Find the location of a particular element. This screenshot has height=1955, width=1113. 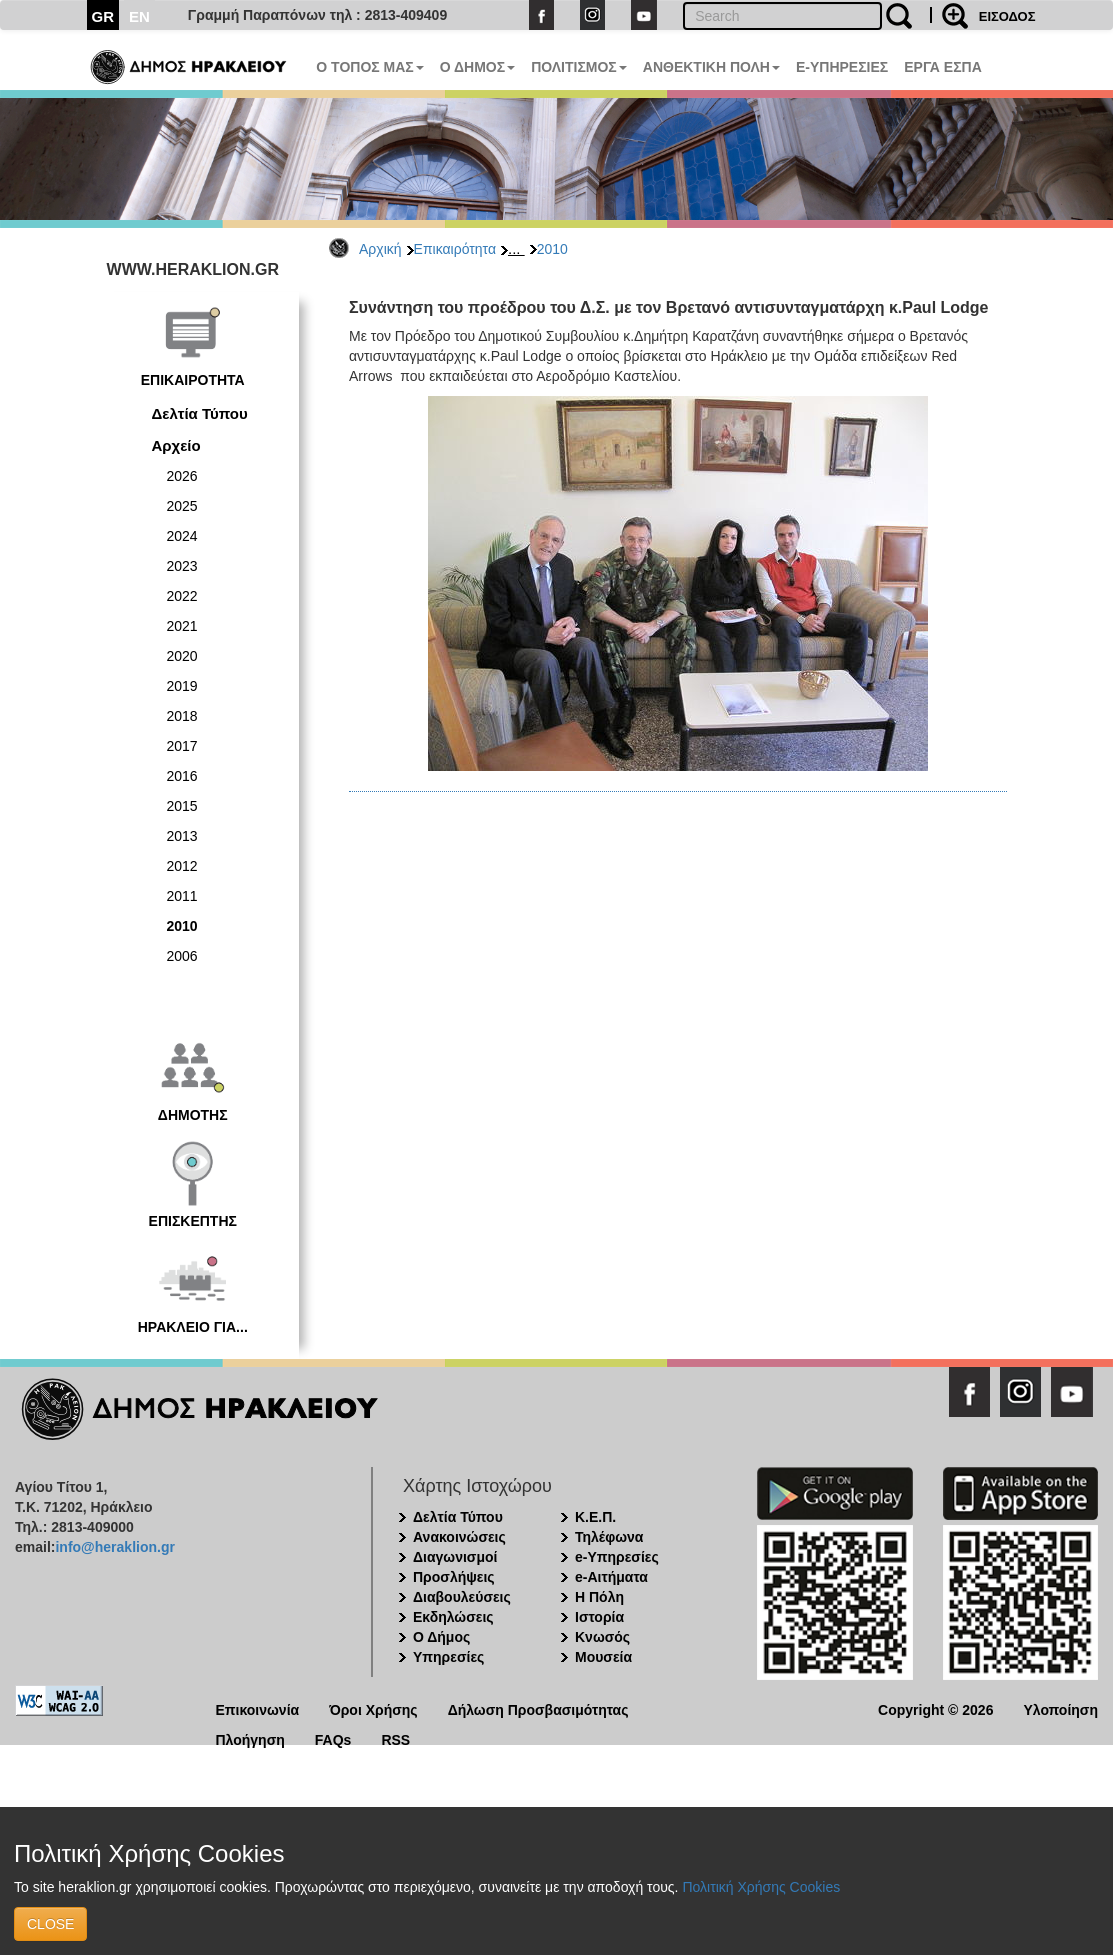

Κ.Ε.Π. is located at coordinates (595, 1517).